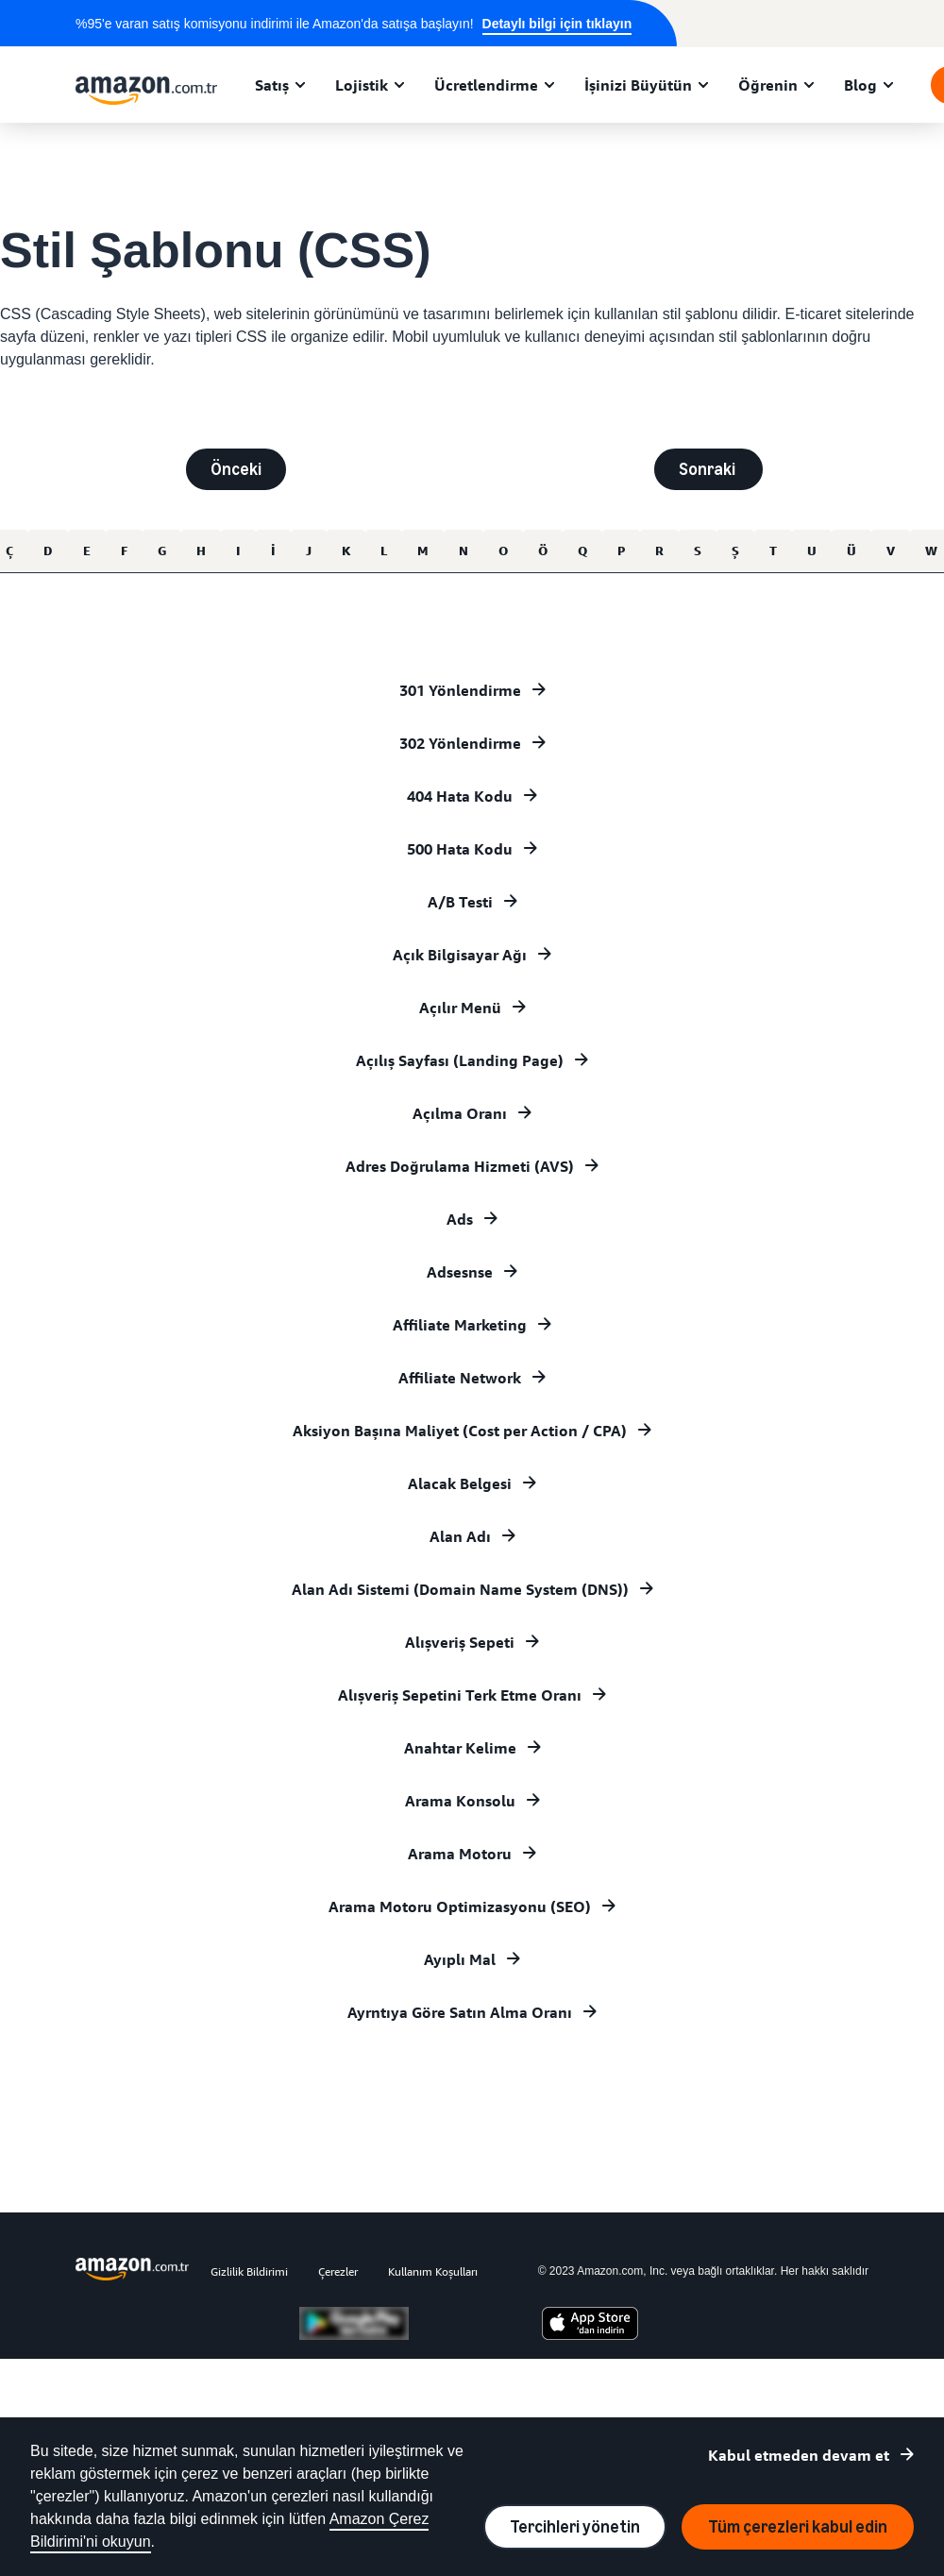 The height and width of the screenshot is (2576, 944). What do you see at coordinates (459, 1642) in the screenshot?
I see `Alışveriş Sepeti` at bounding box center [459, 1642].